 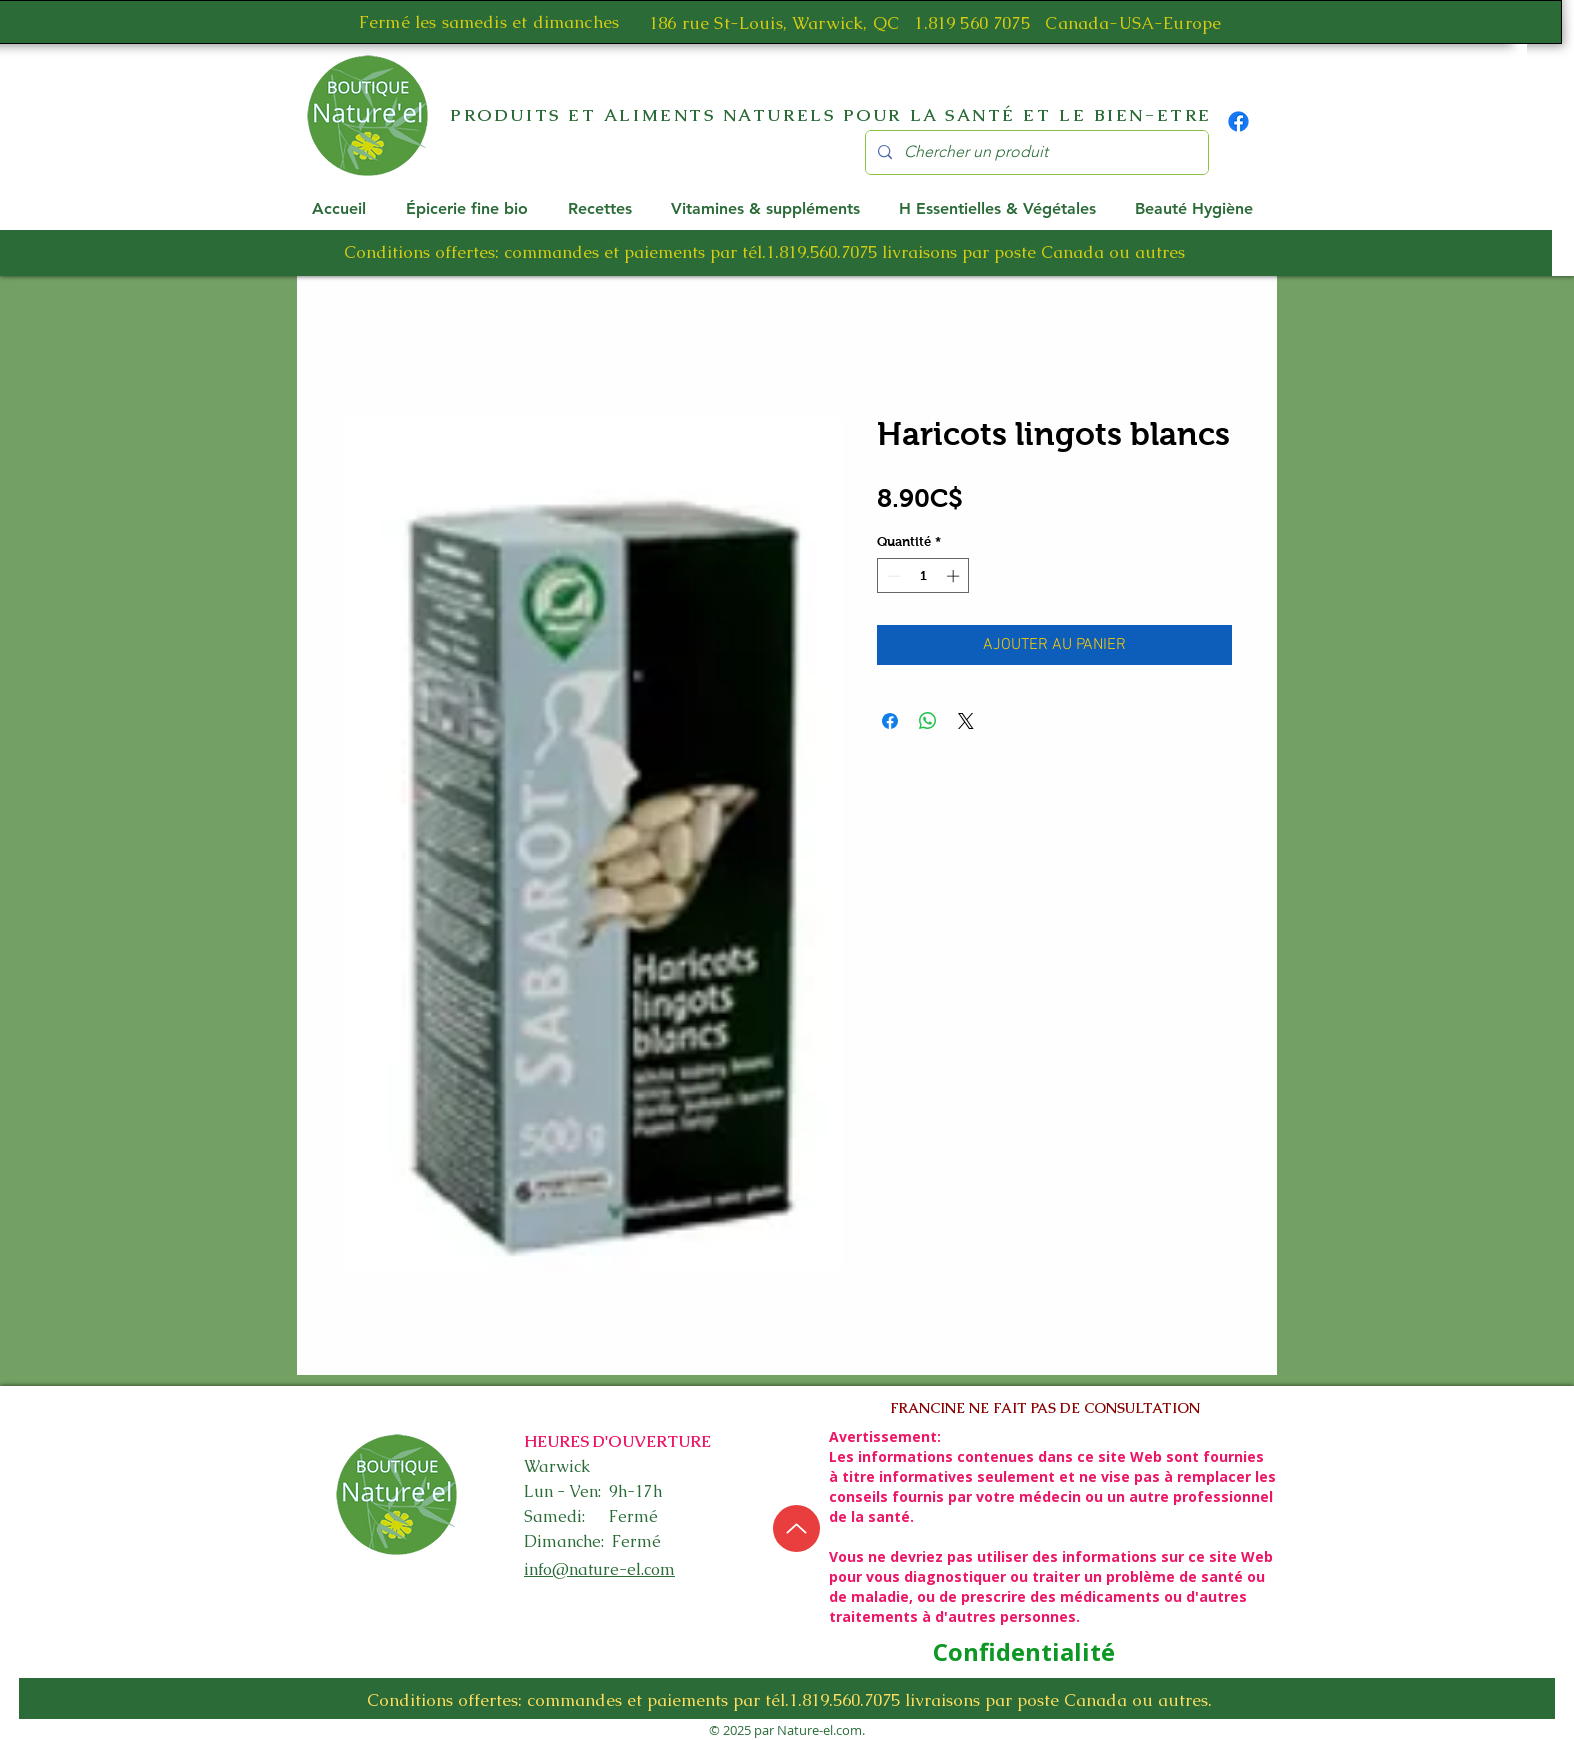 What do you see at coordinates (966, 721) in the screenshot?
I see `[Share on X]` at bounding box center [966, 721].